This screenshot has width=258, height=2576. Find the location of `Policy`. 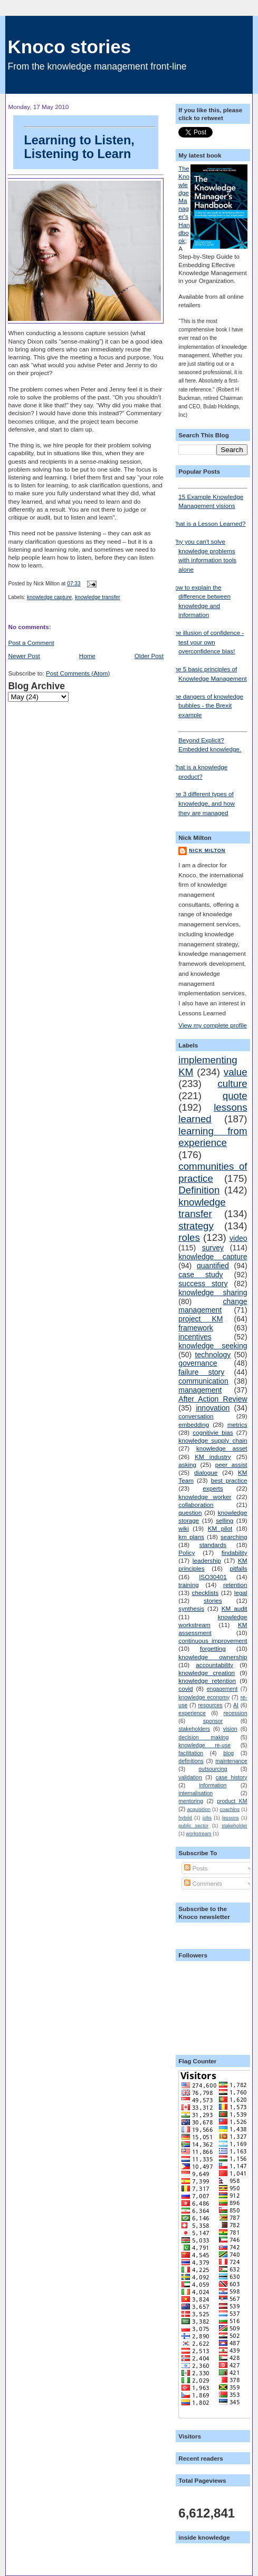

Policy is located at coordinates (186, 1552).